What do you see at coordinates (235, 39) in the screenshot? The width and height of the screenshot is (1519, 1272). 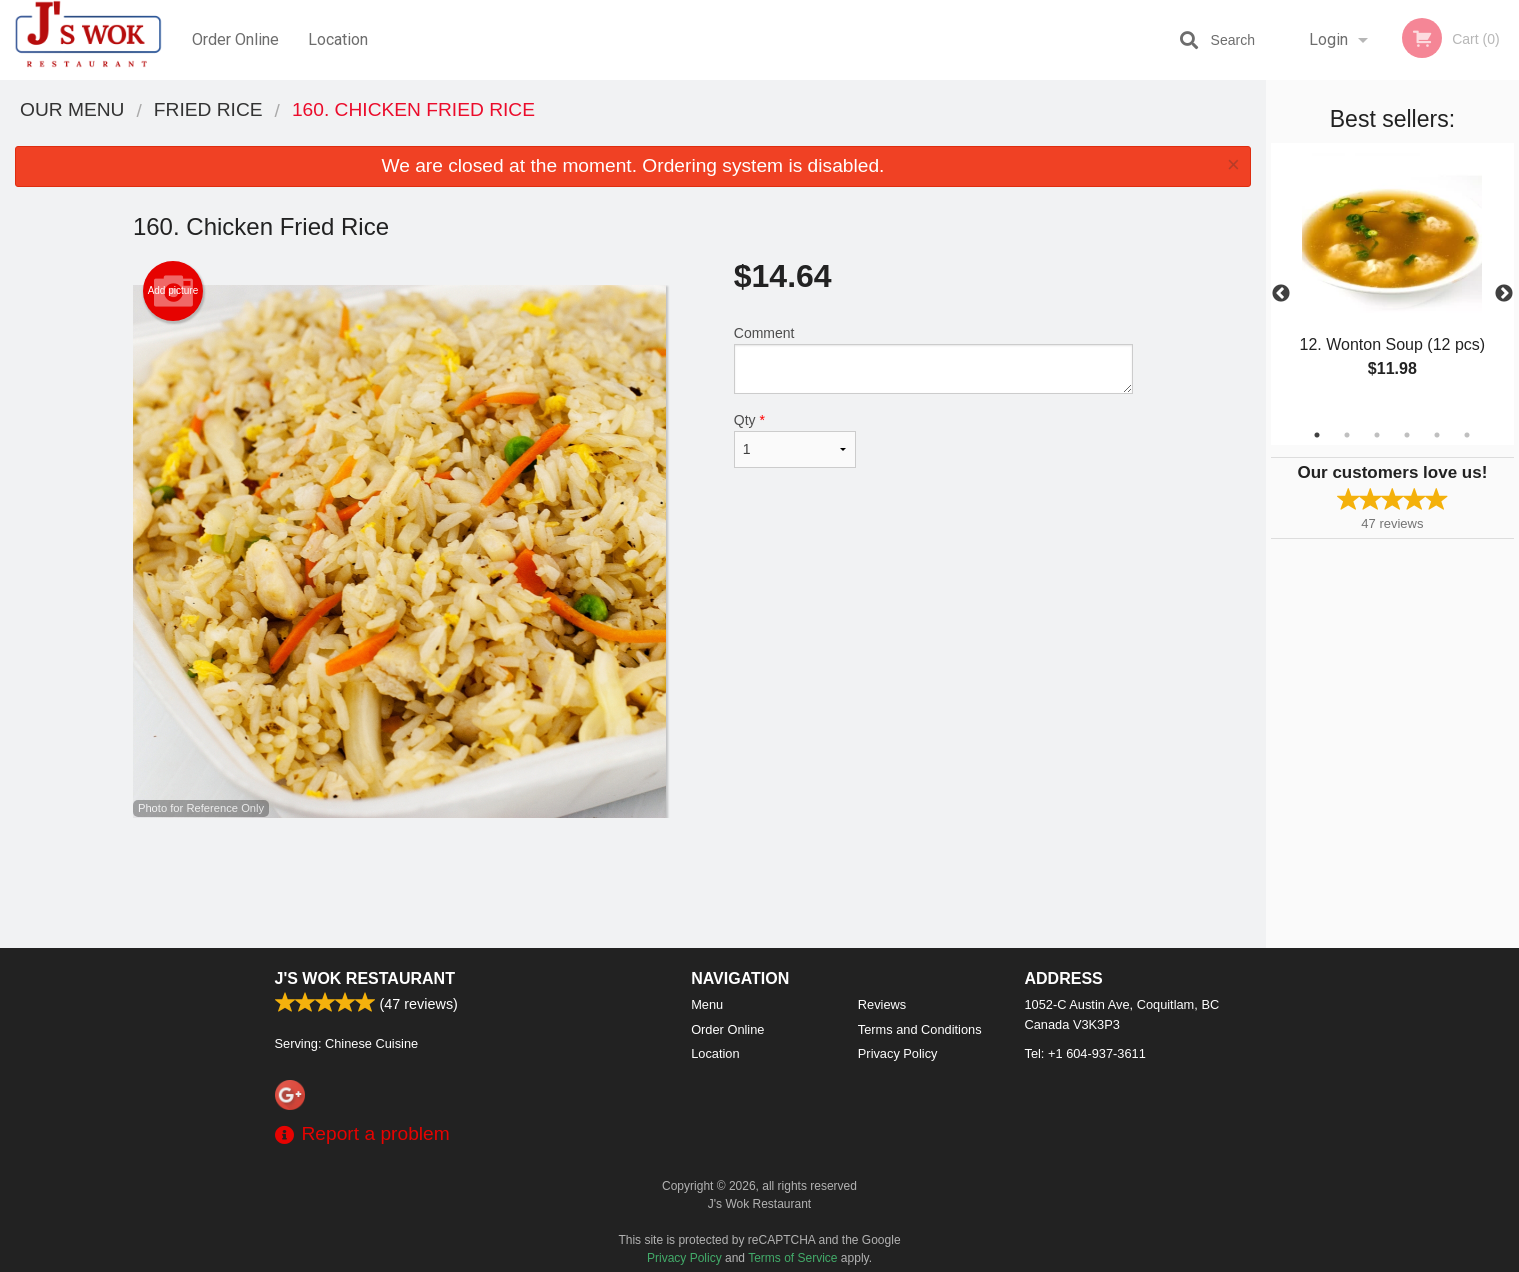 I see `Order Online` at bounding box center [235, 39].